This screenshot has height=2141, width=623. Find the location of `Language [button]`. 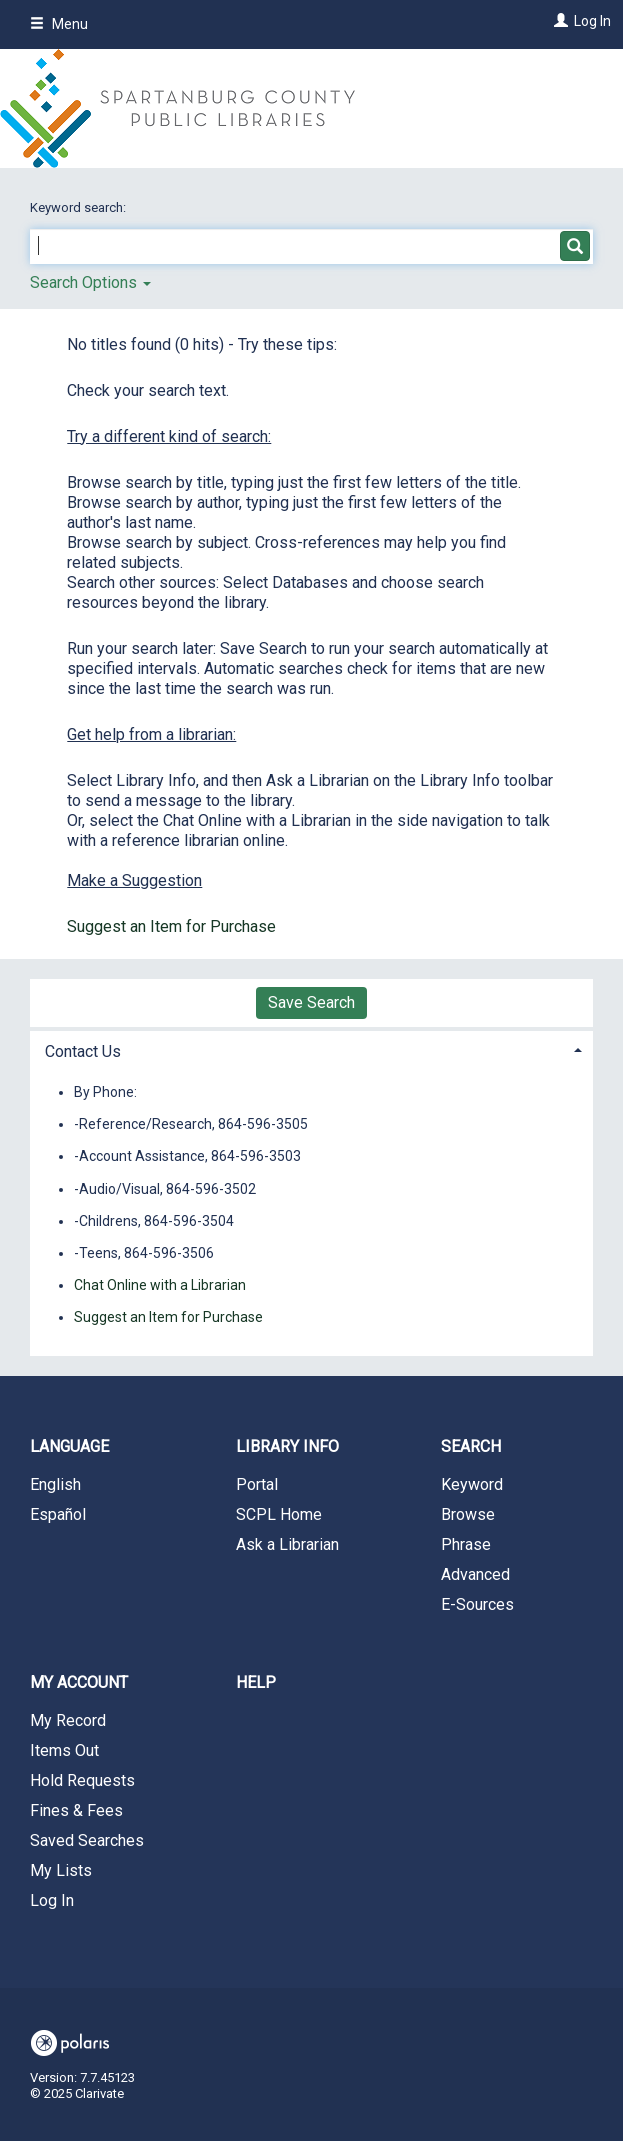

Language [button] is located at coordinates (69, 1446).